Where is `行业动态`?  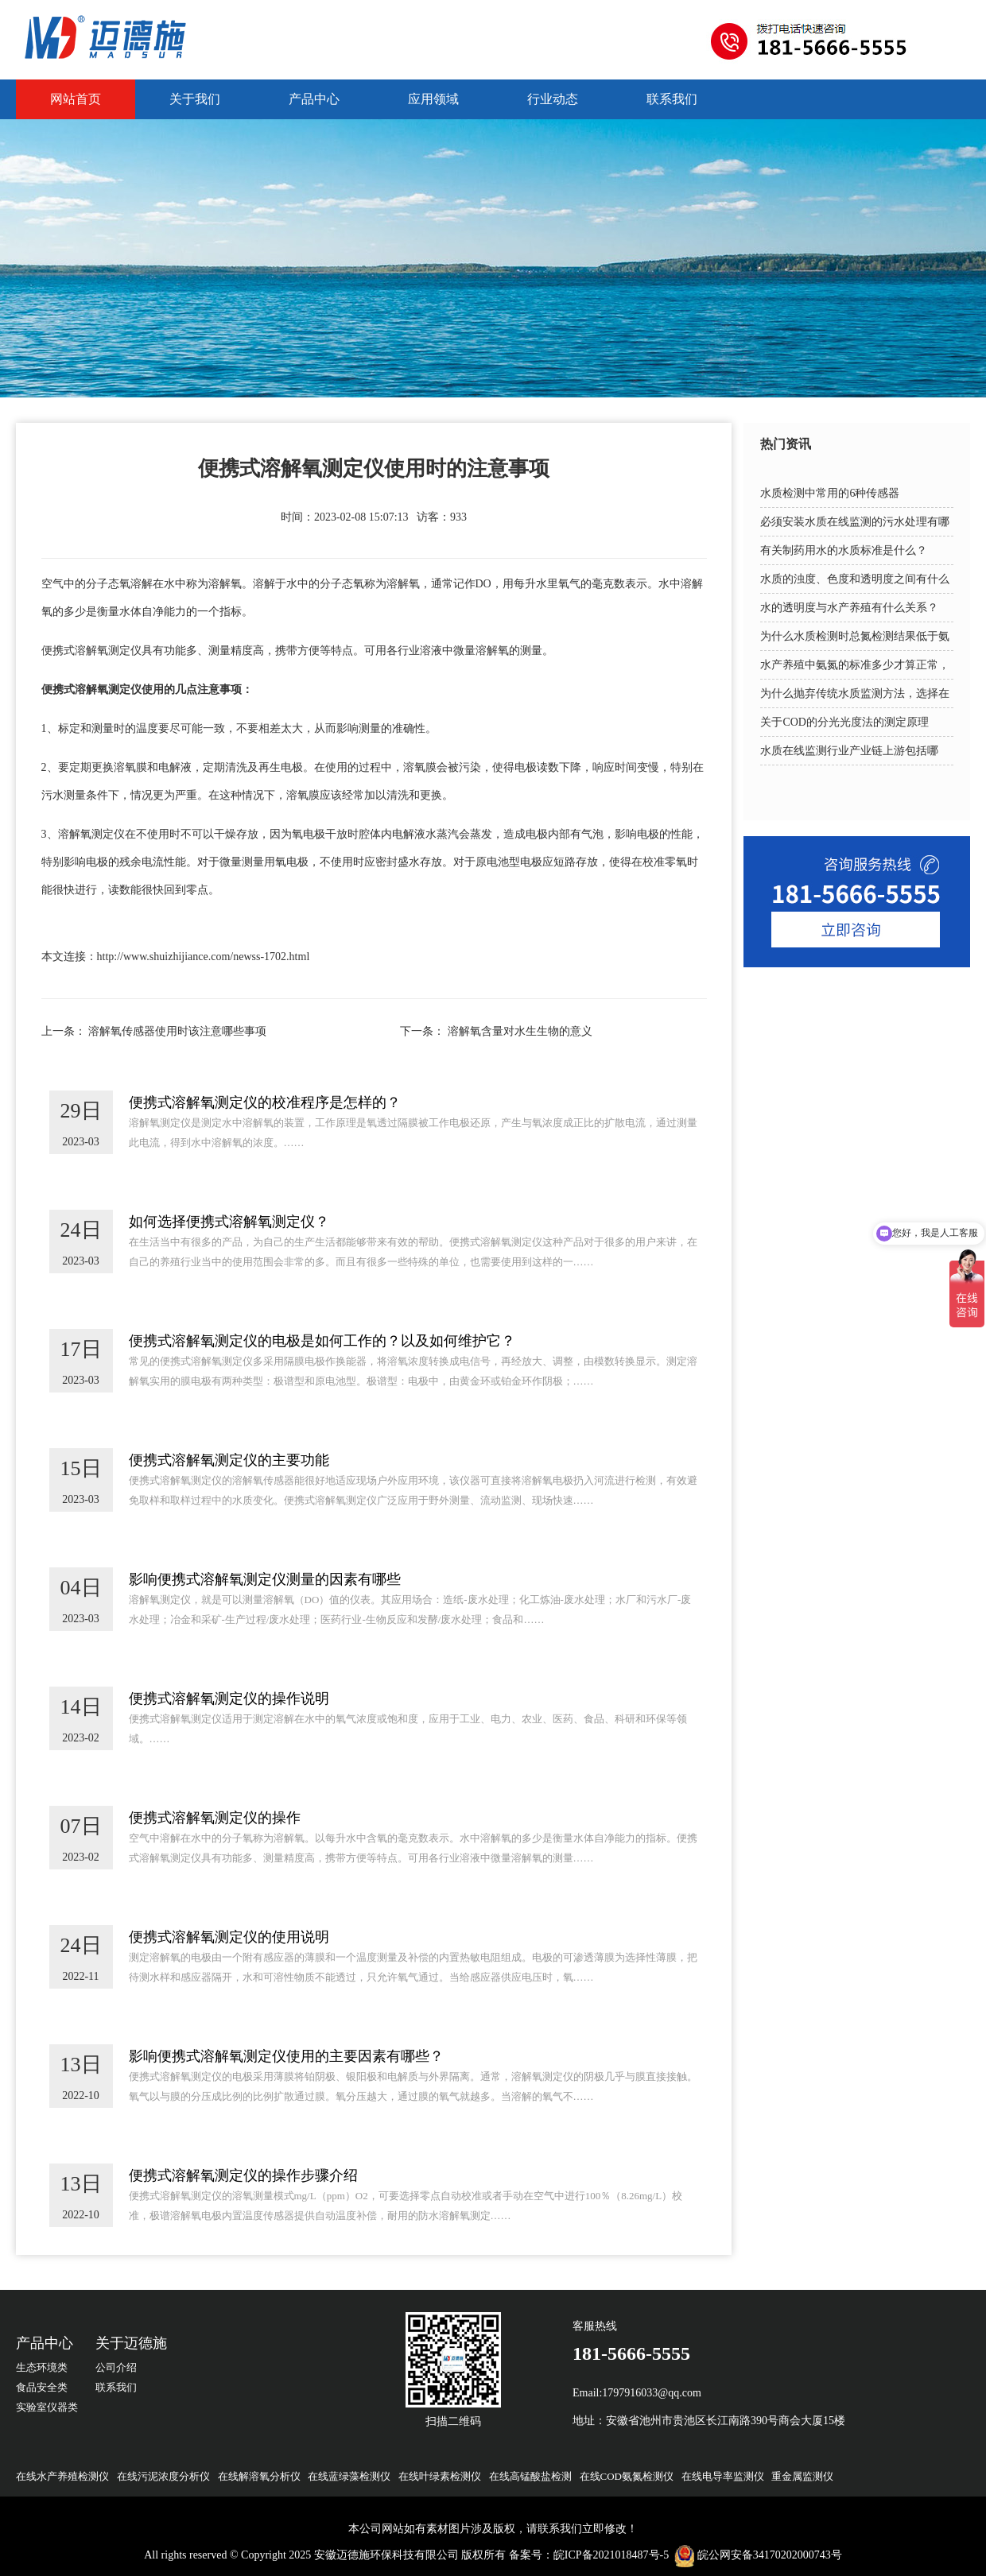
行业动态 is located at coordinates (552, 99).